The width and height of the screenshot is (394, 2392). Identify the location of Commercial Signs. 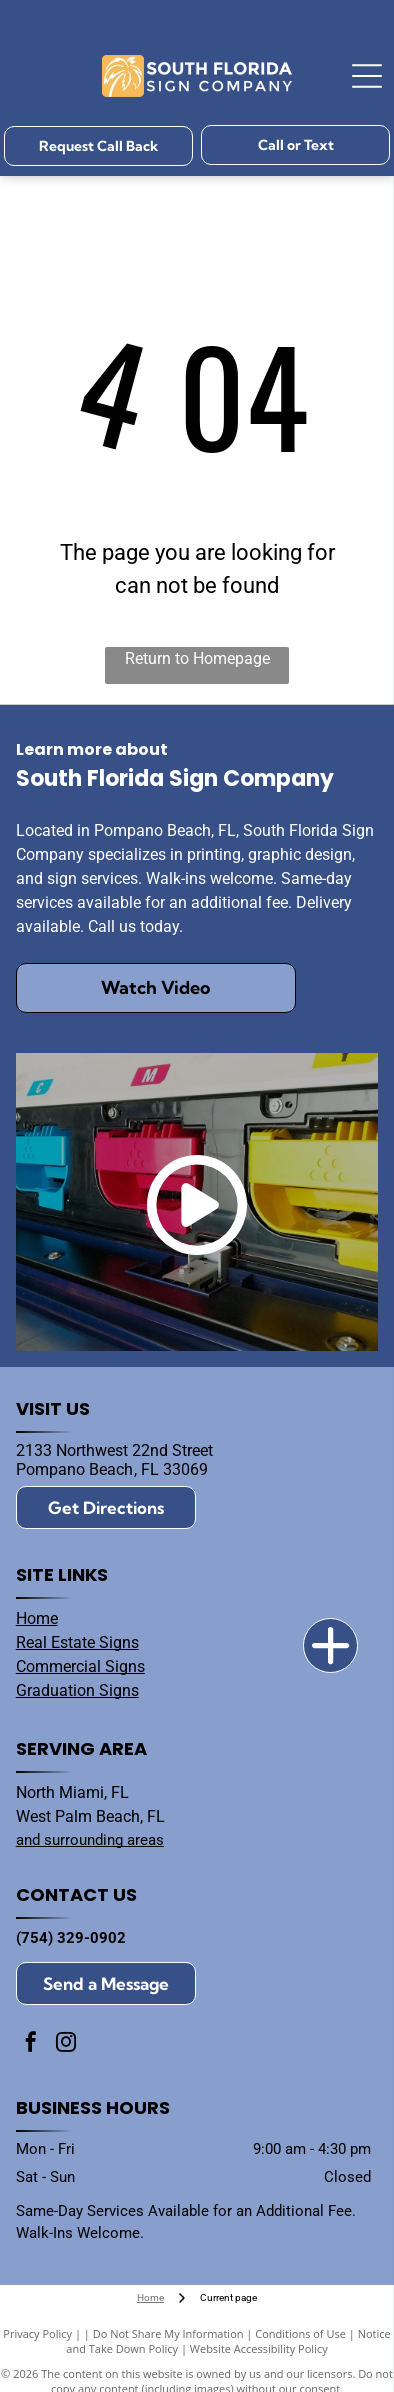
(80, 1666).